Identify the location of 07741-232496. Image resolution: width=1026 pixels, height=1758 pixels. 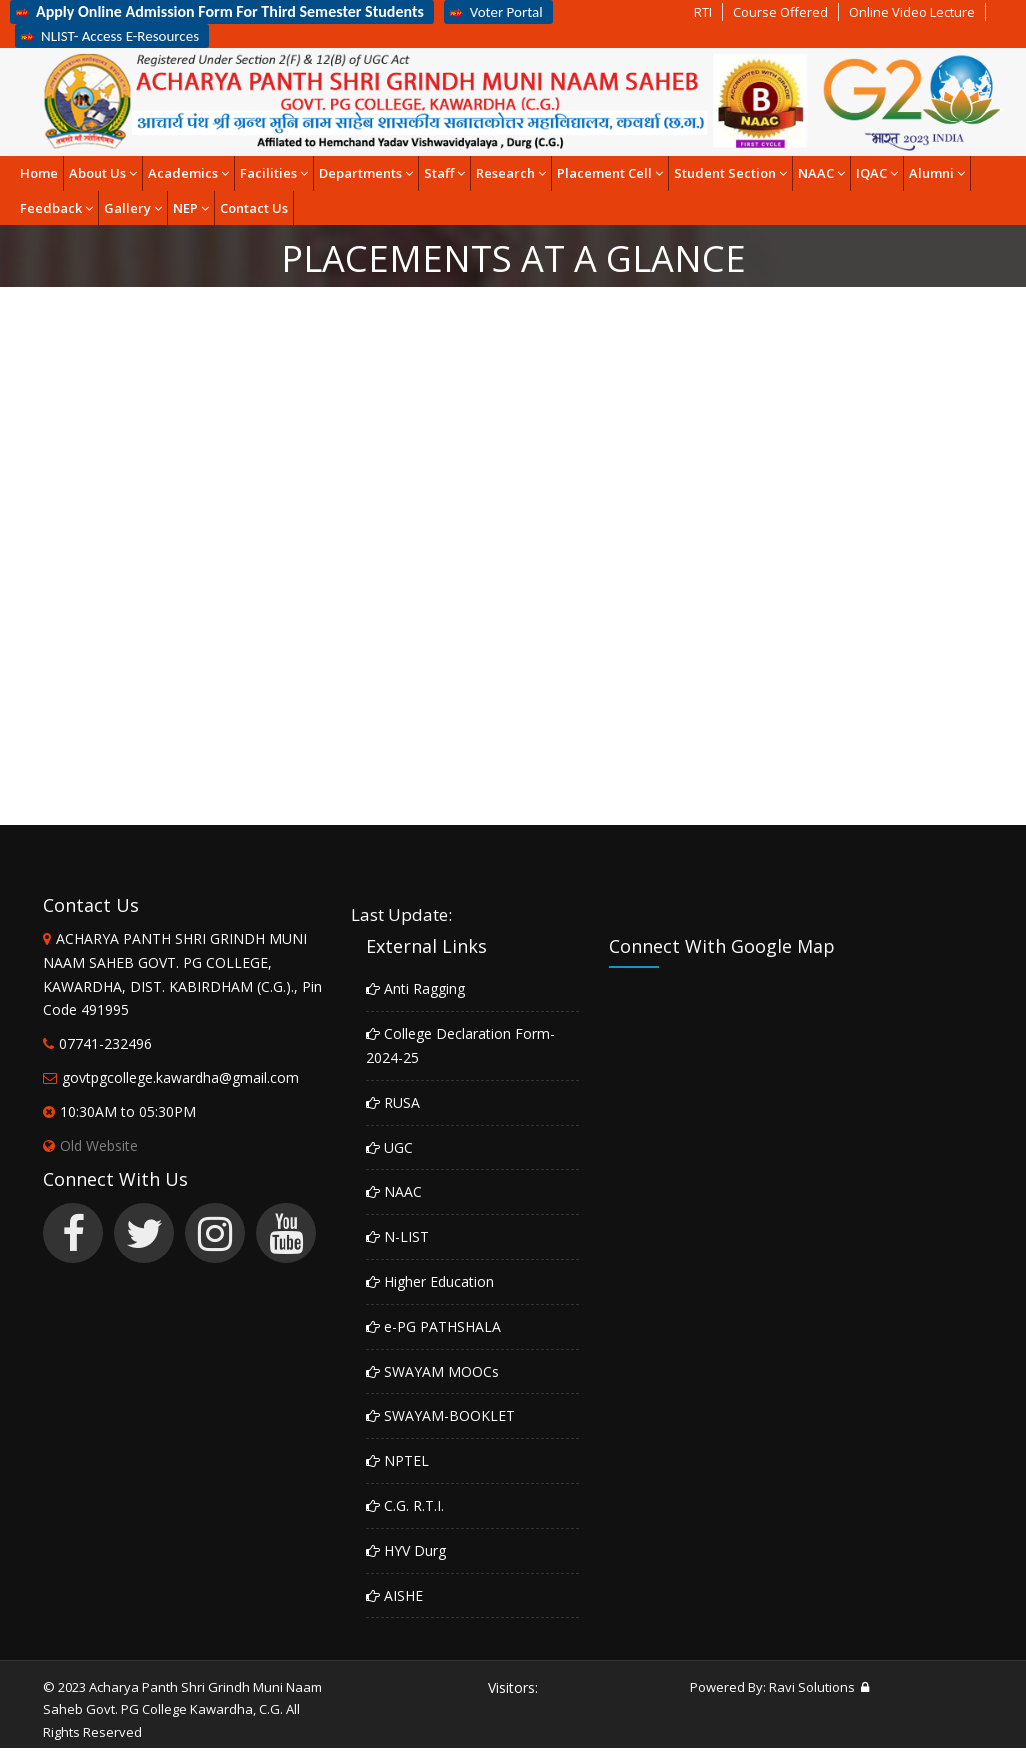
(105, 1043).